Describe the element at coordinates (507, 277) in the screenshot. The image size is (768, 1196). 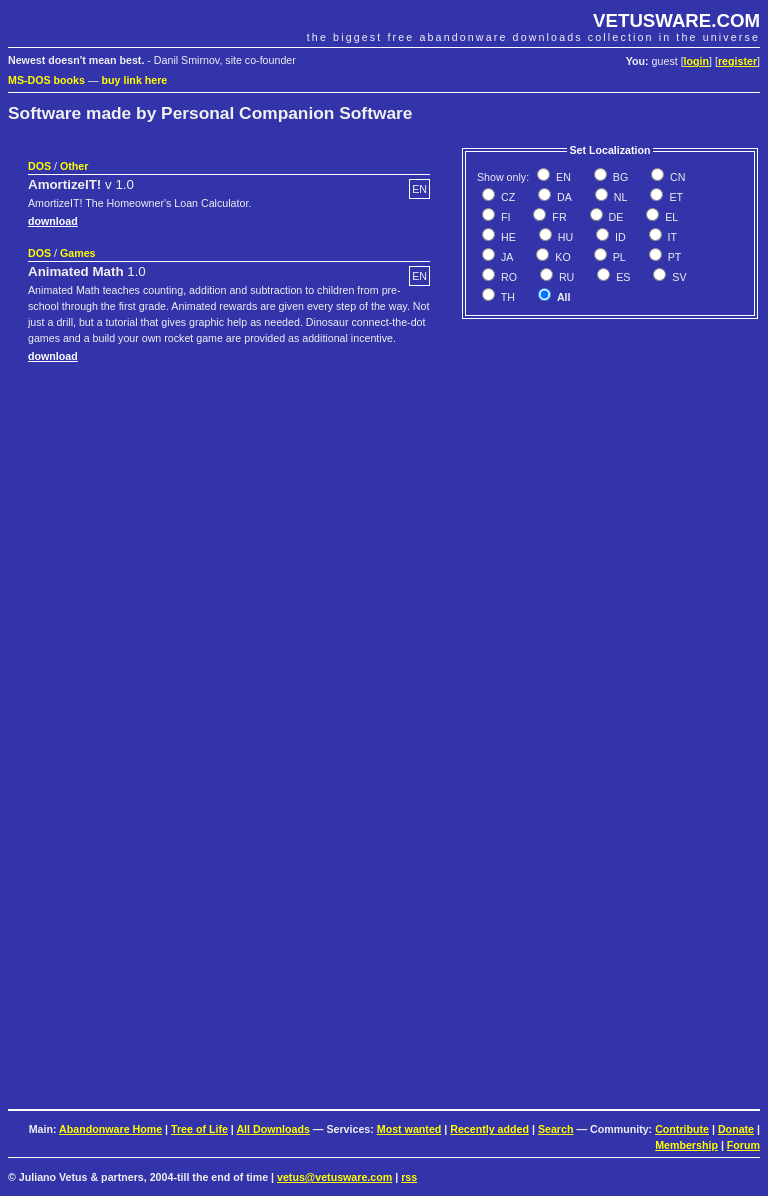
I see `RO` at that location.